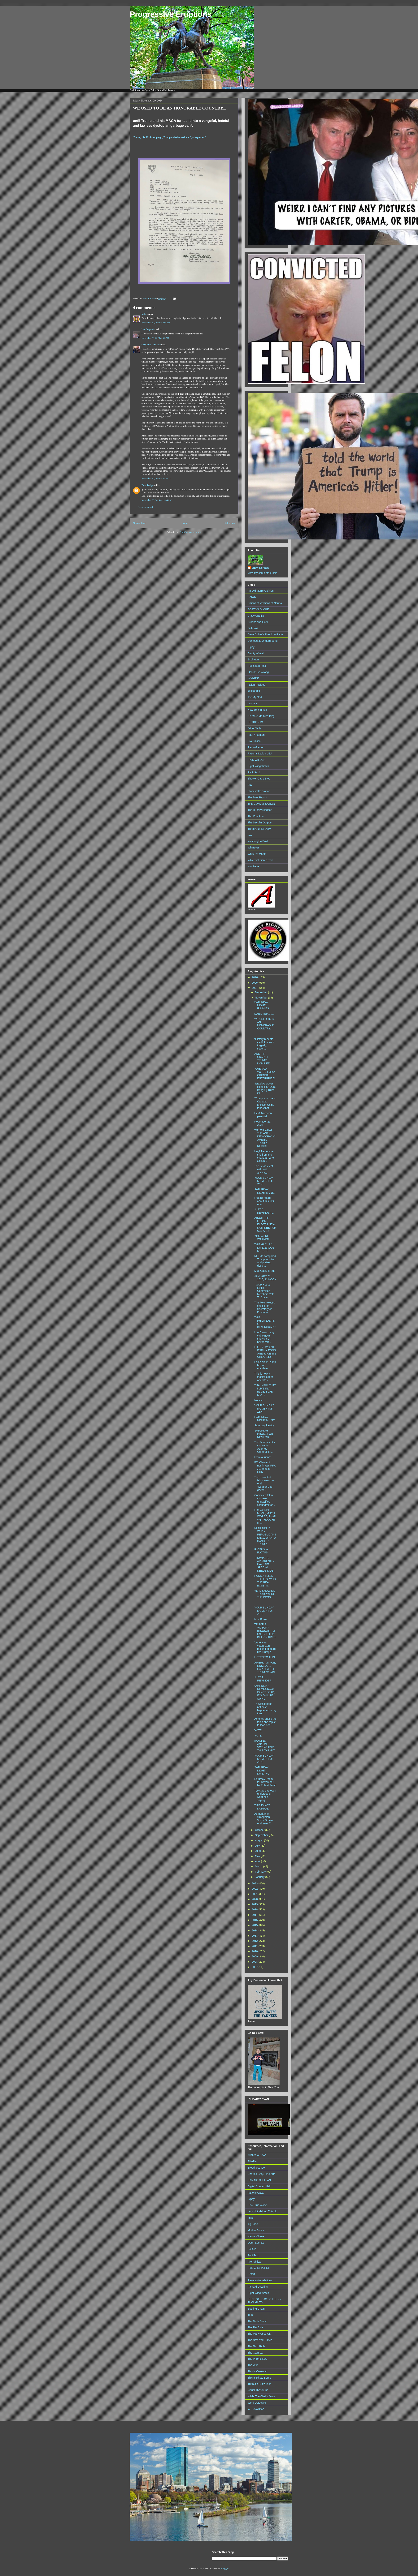 The image size is (418, 2576). What do you see at coordinates (260, 2280) in the screenshot?
I see `Reverso translations` at bounding box center [260, 2280].